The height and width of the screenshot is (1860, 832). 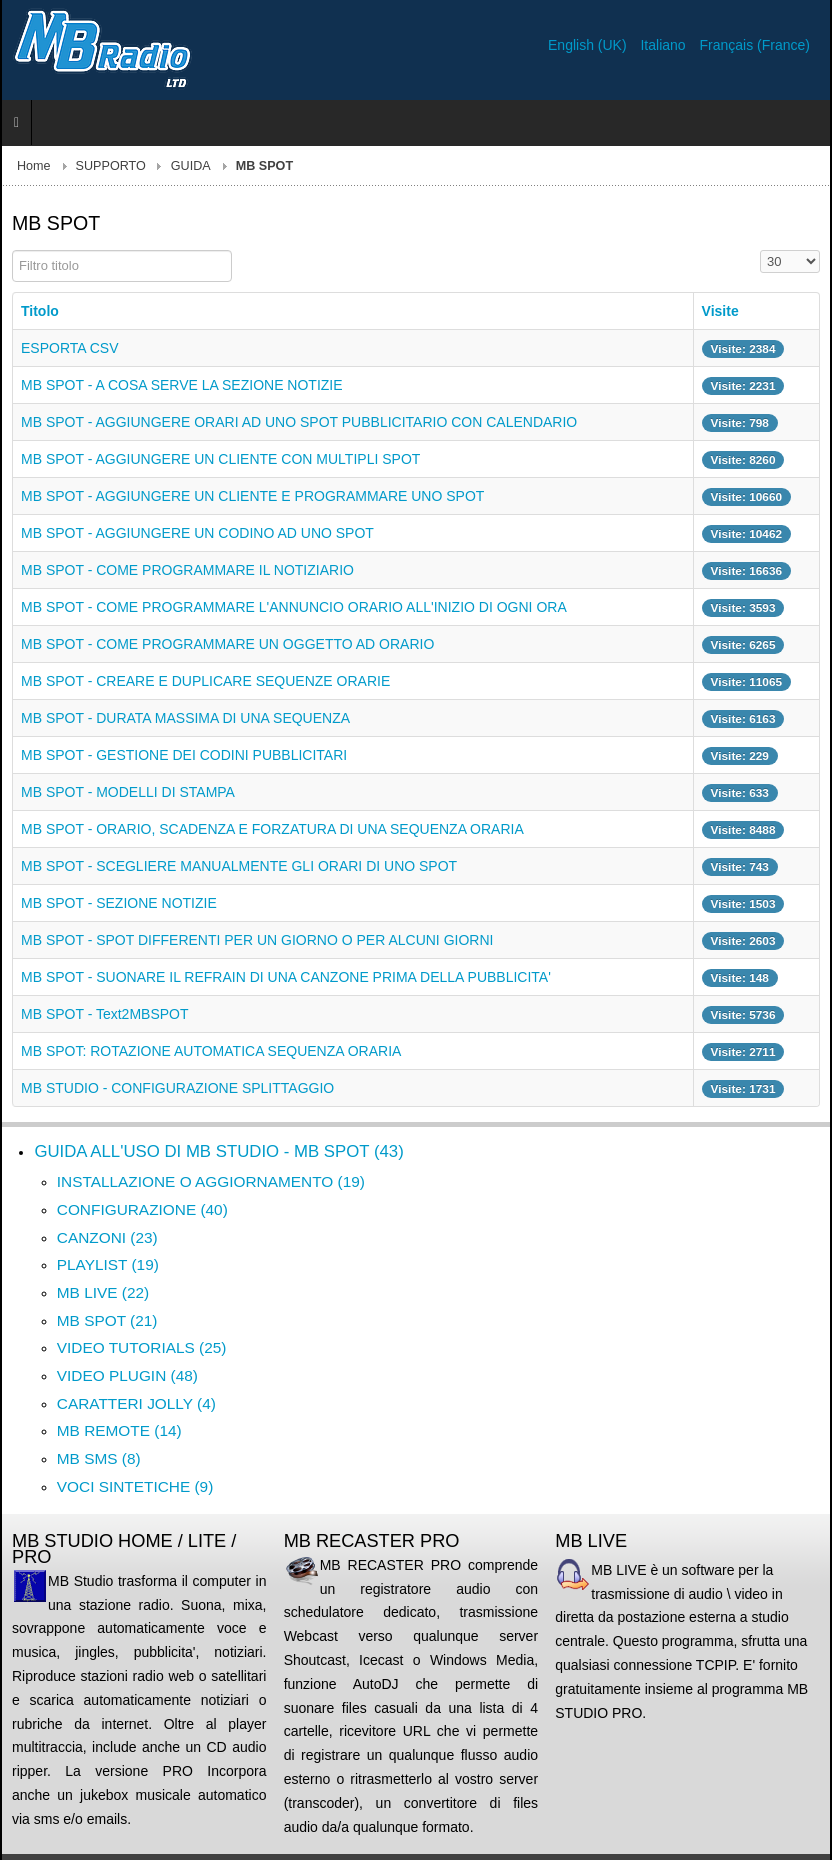 What do you see at coordinates (182, 385) in the screenshot?
I see `MB SPOT - A COSA SERVE LA SEZIONE NOTIZIE` at bounding box center [182, 385].